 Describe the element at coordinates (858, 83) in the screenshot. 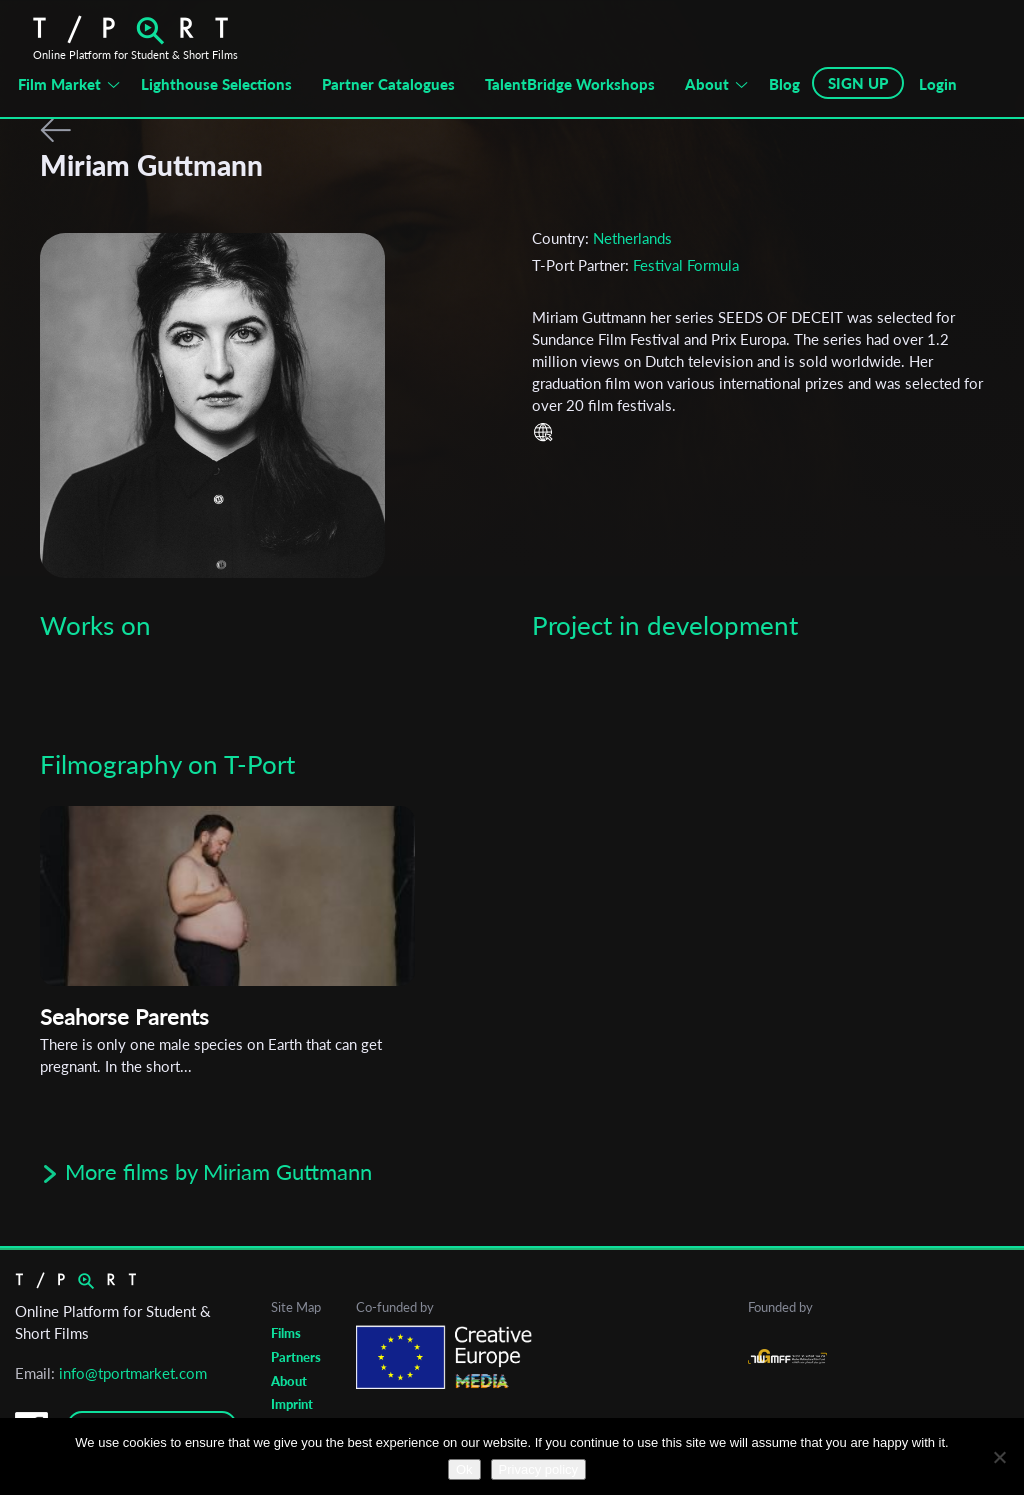

I see `SIGN UP` at that location.